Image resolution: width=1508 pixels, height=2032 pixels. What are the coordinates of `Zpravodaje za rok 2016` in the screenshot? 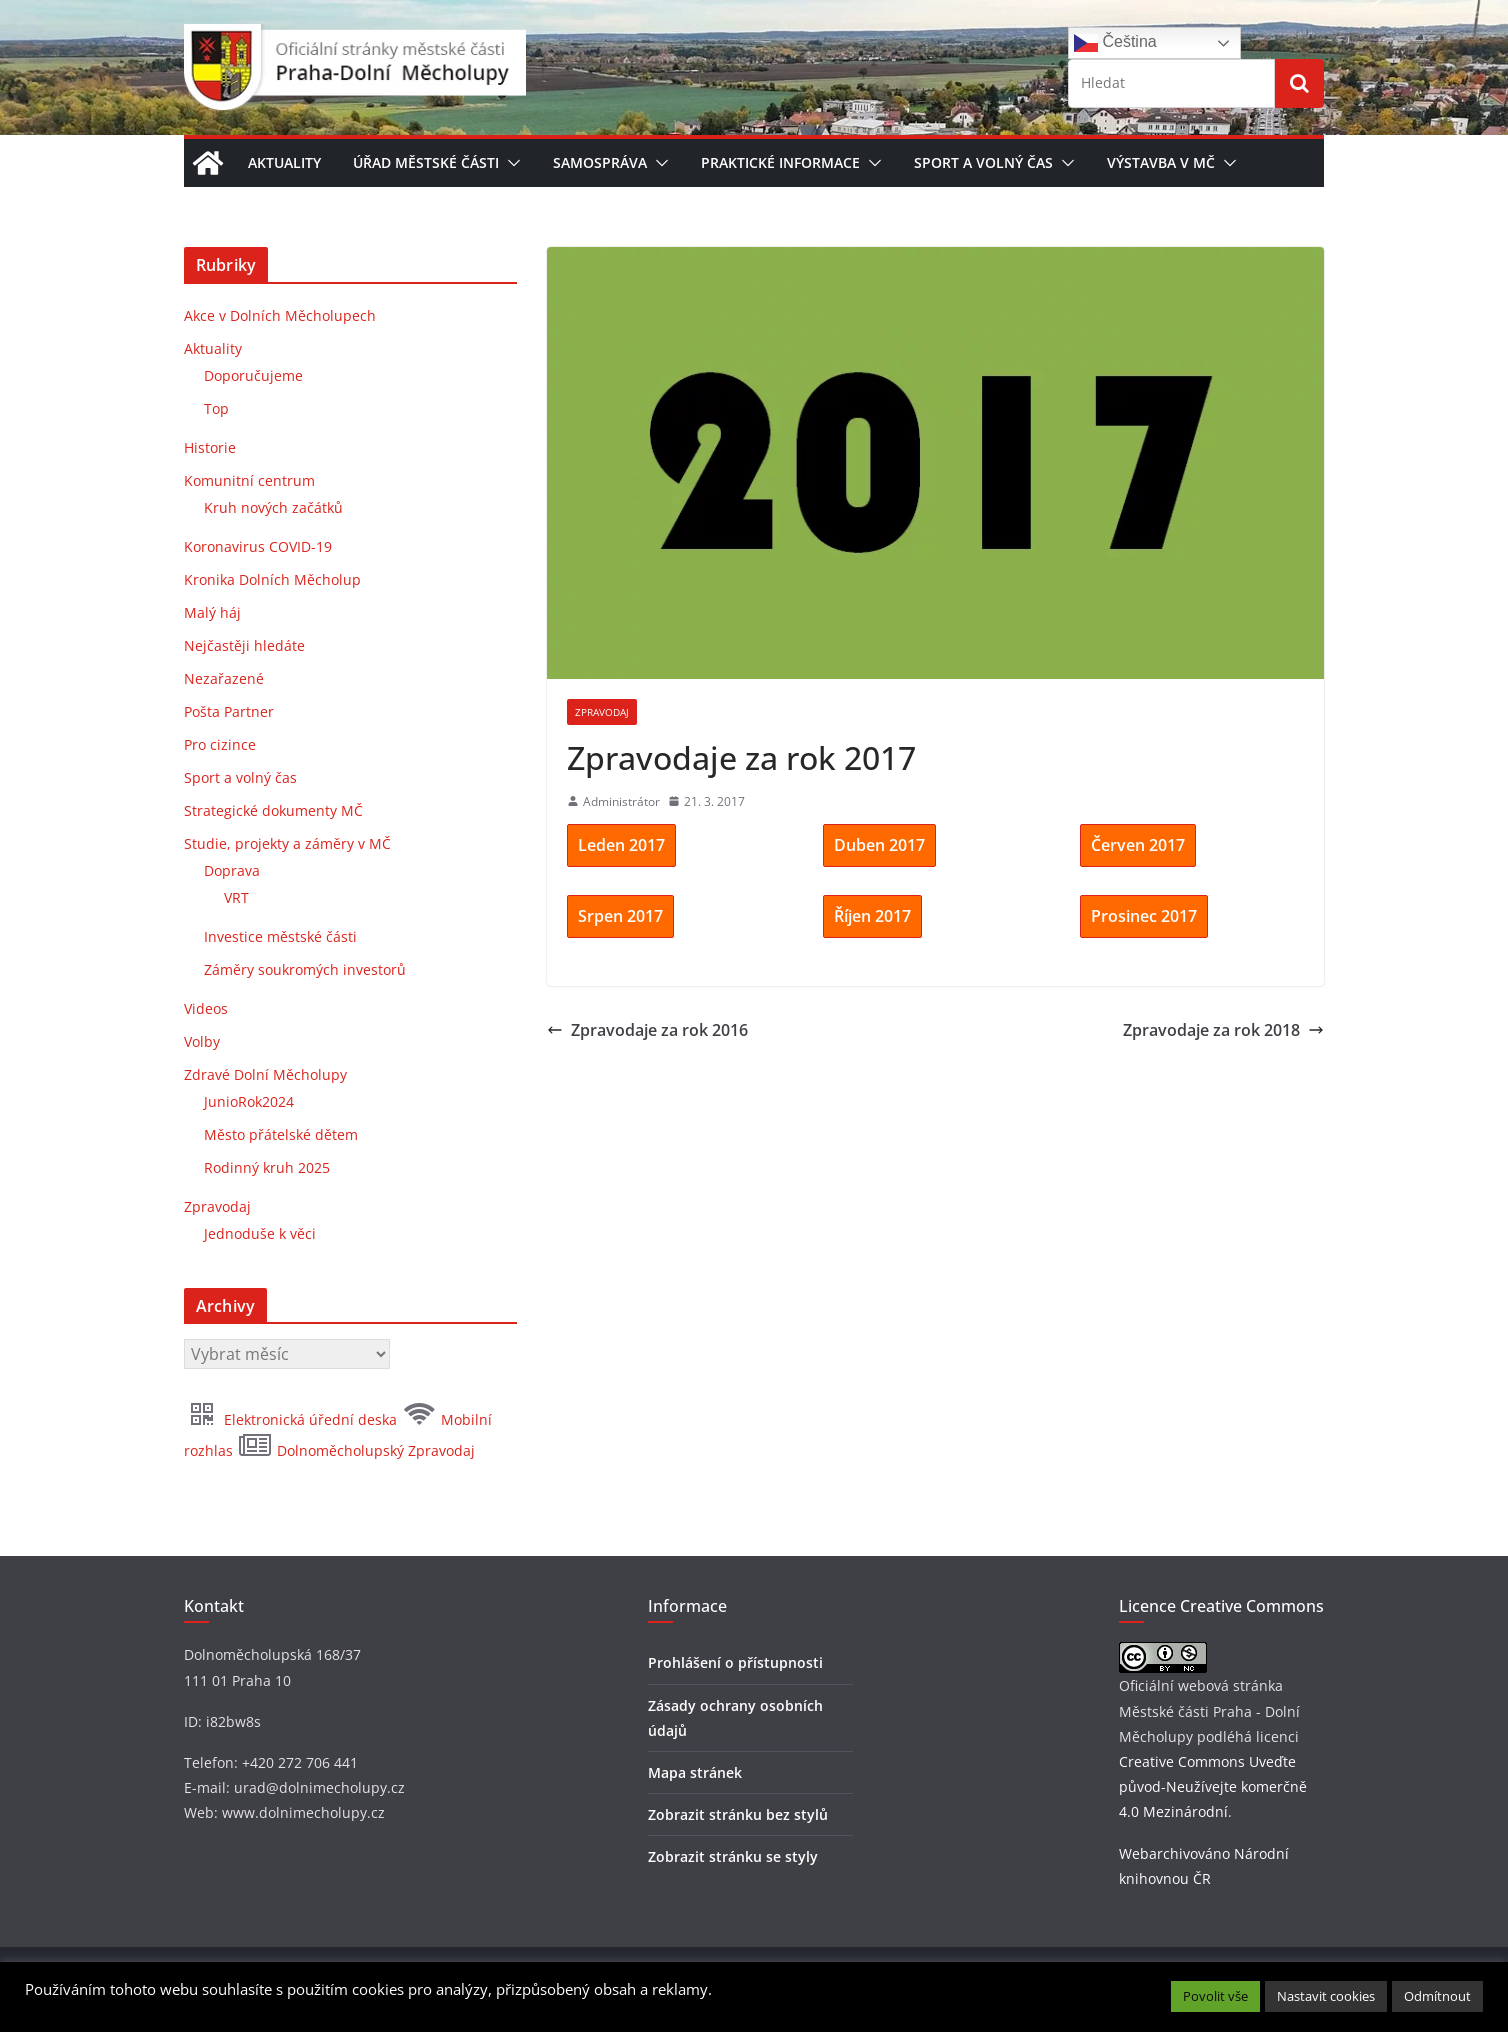 It's located at (647, 1030).